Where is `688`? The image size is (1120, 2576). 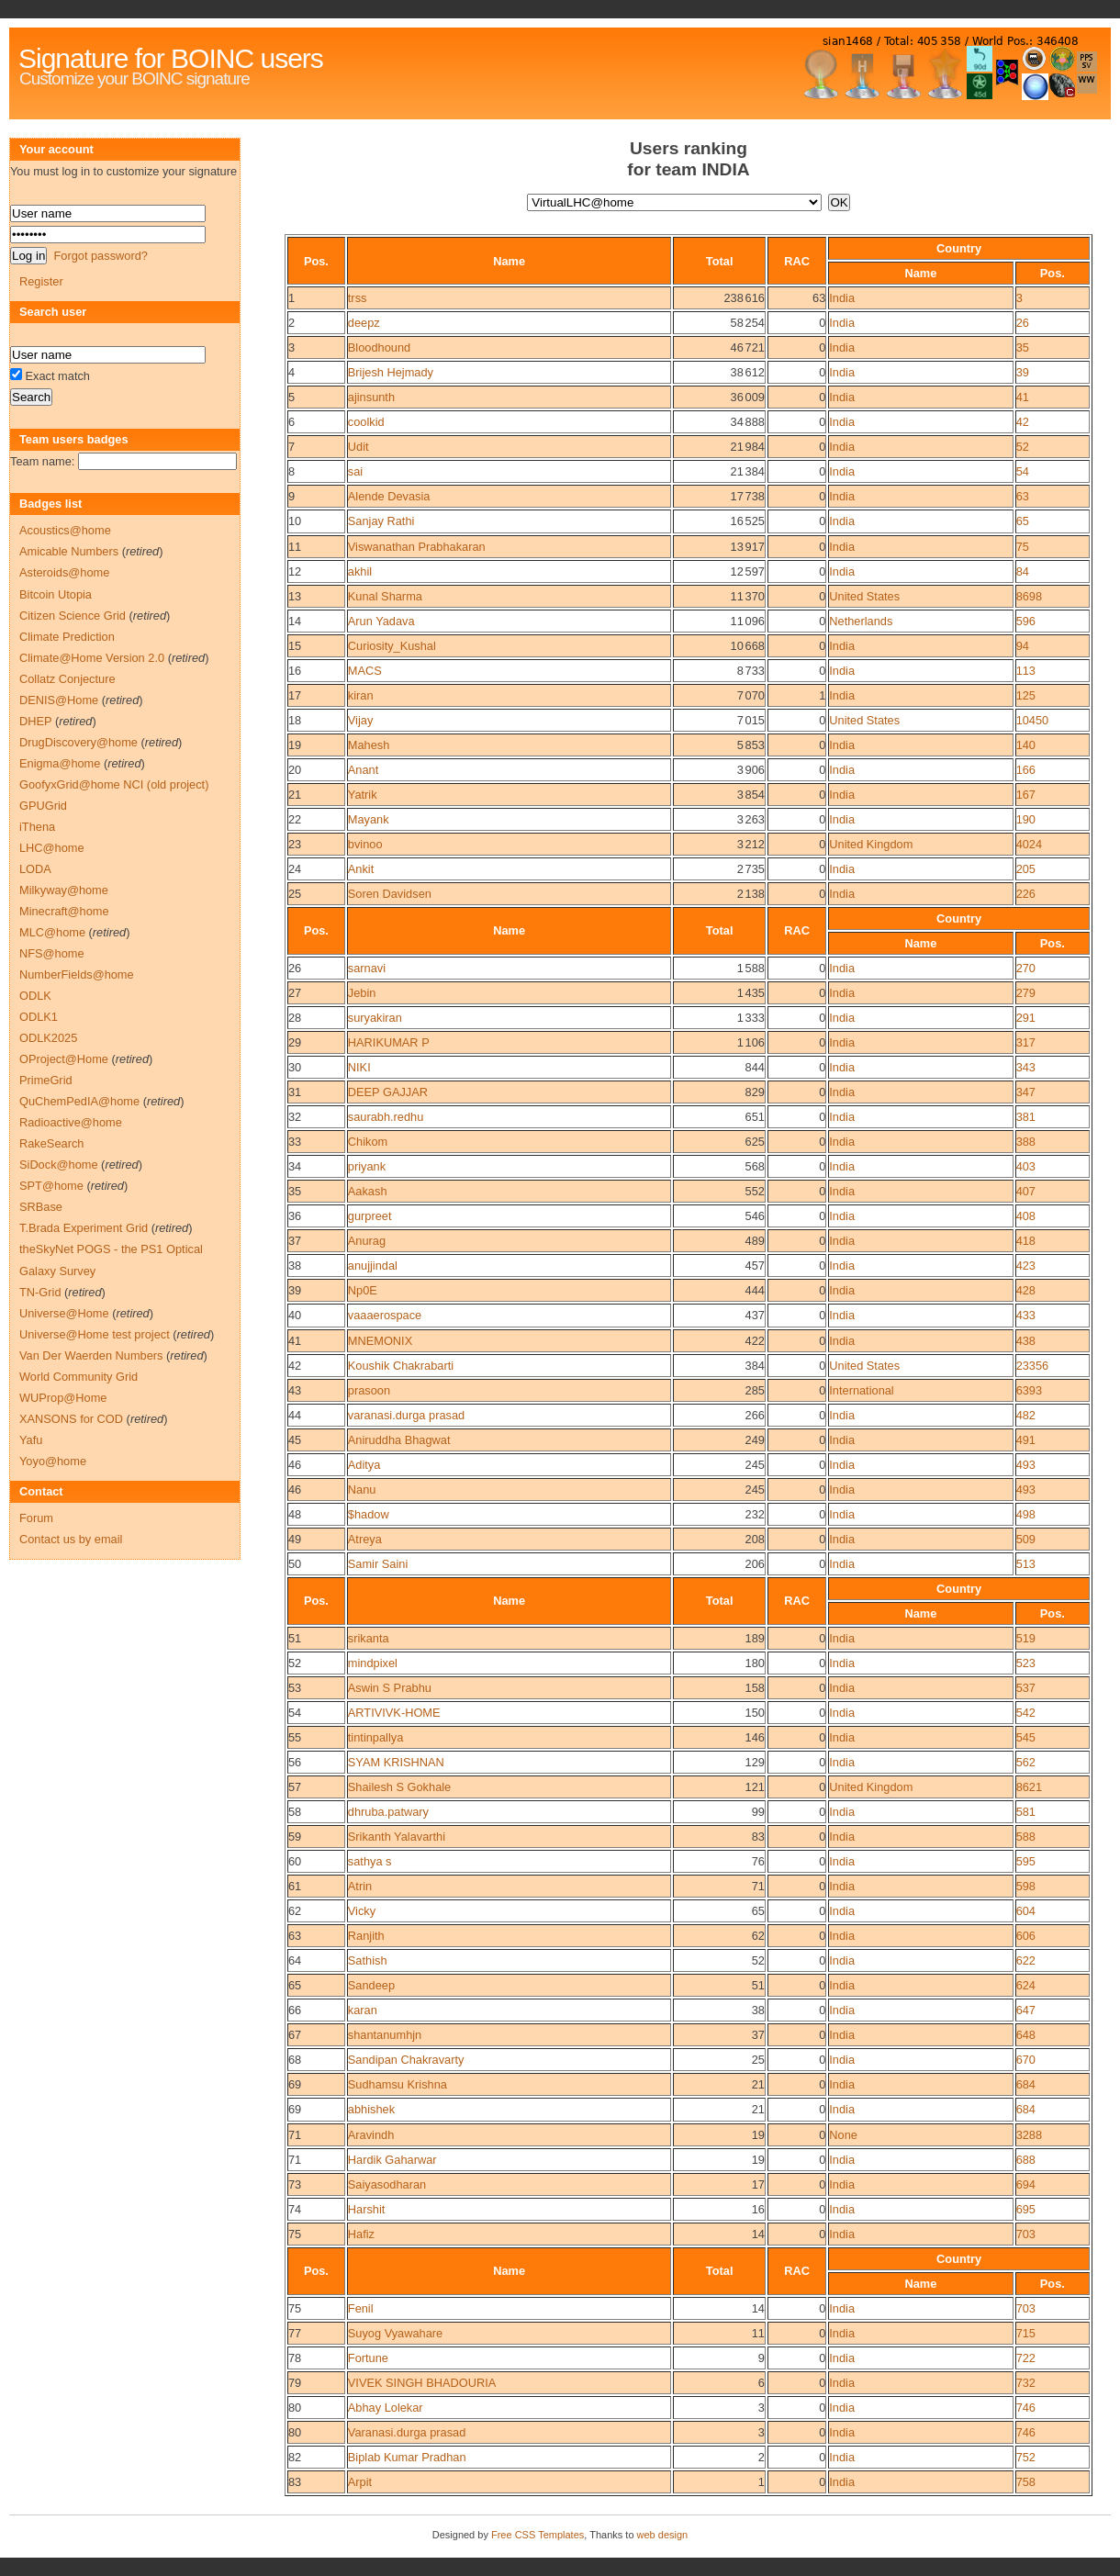 688 is located at coordinates (1026, 2160).